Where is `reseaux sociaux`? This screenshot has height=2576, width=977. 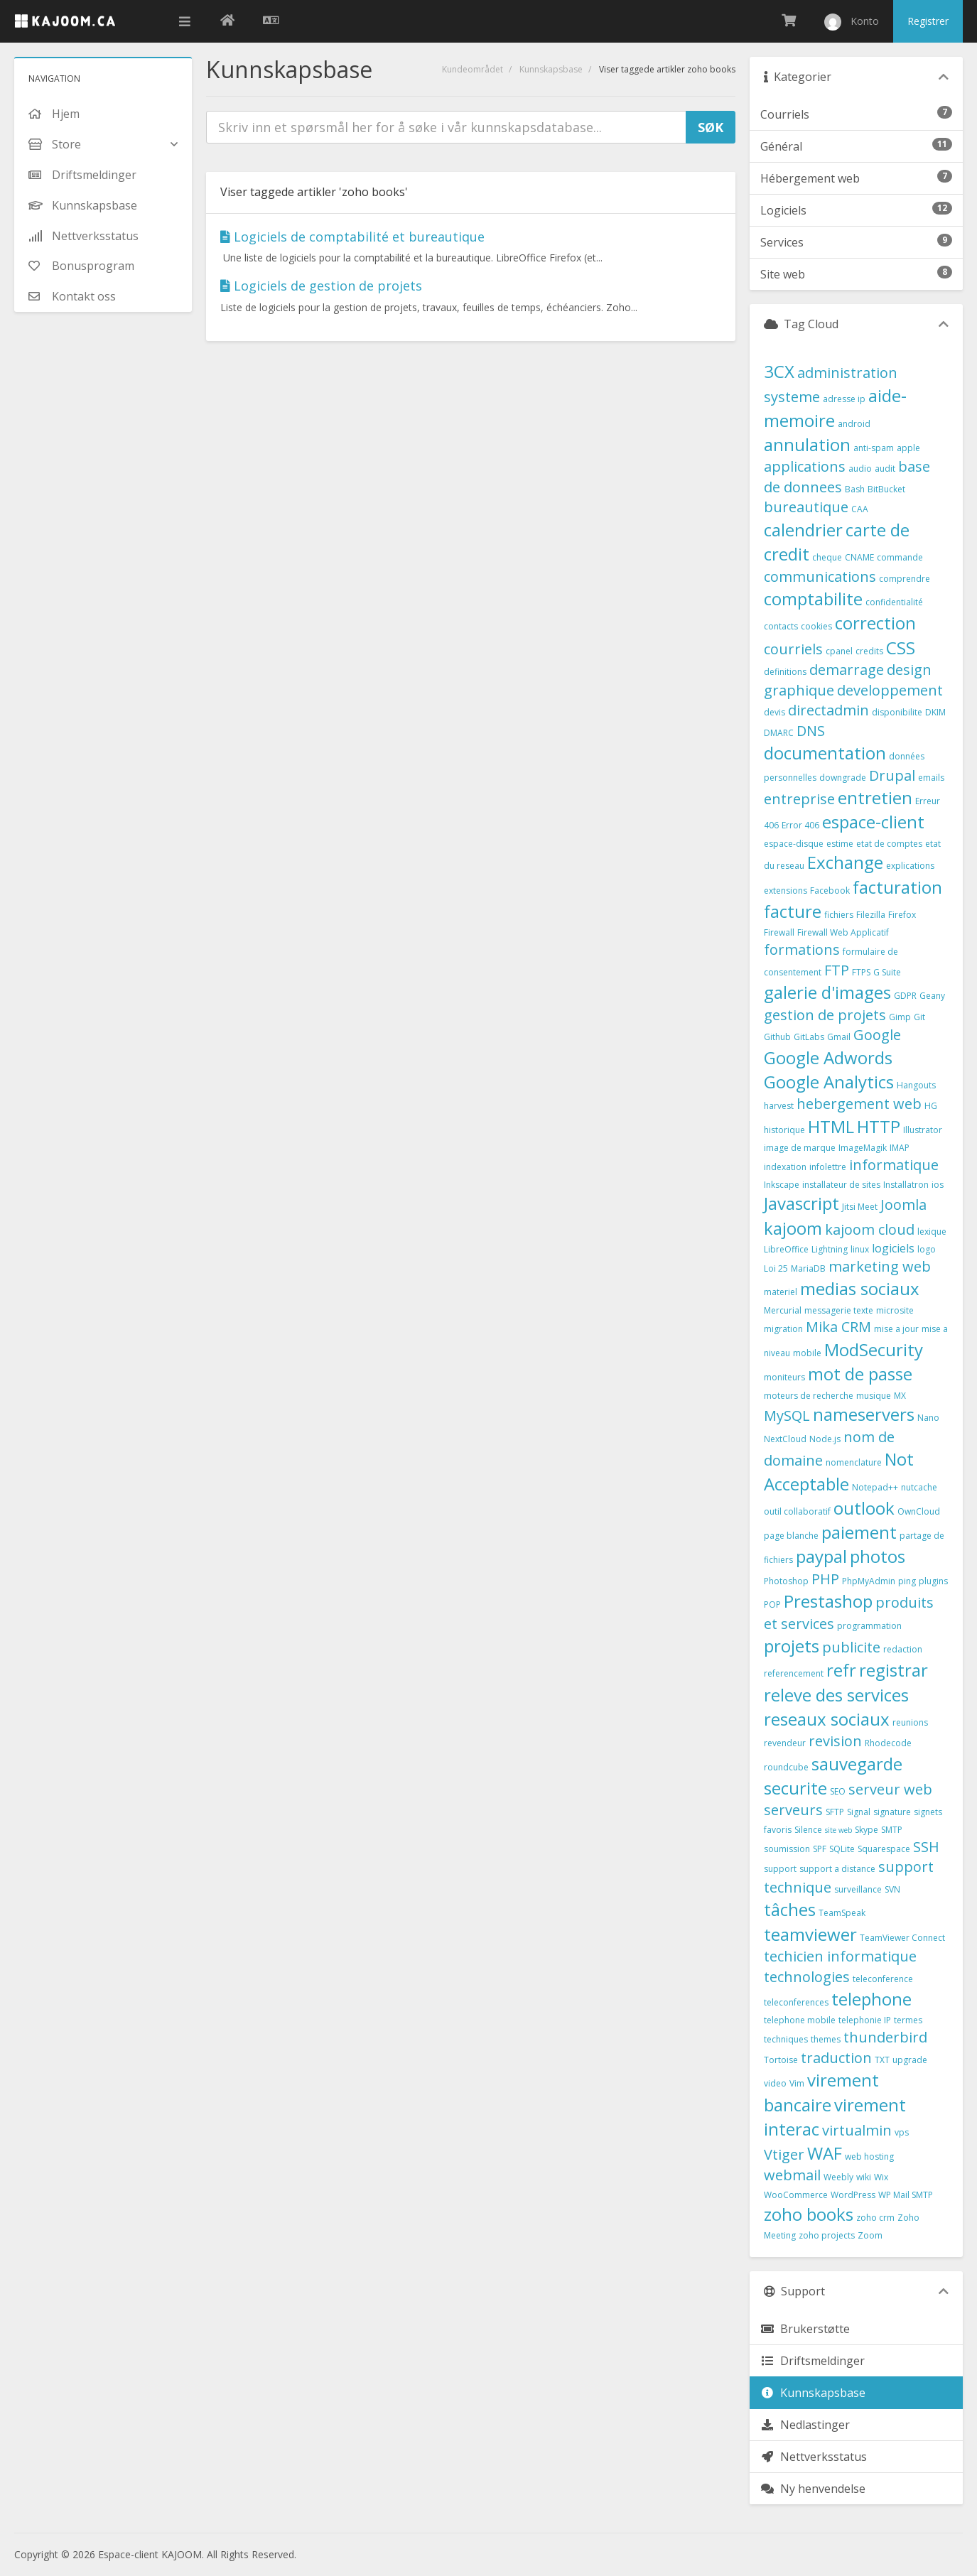
reseaux sociaux is located at coordinates (827, 1719).